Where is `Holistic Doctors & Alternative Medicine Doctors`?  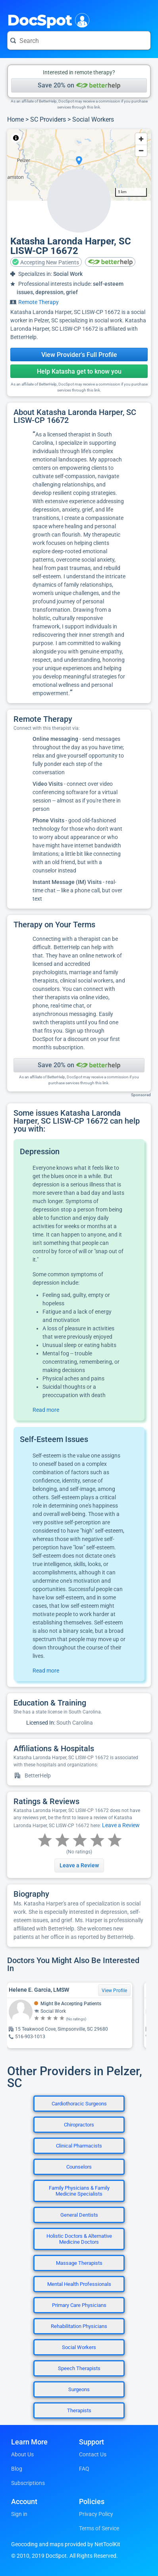 Holistic Doctors & Alternative Medicine Doctors is located at coordinates (79, 2239).